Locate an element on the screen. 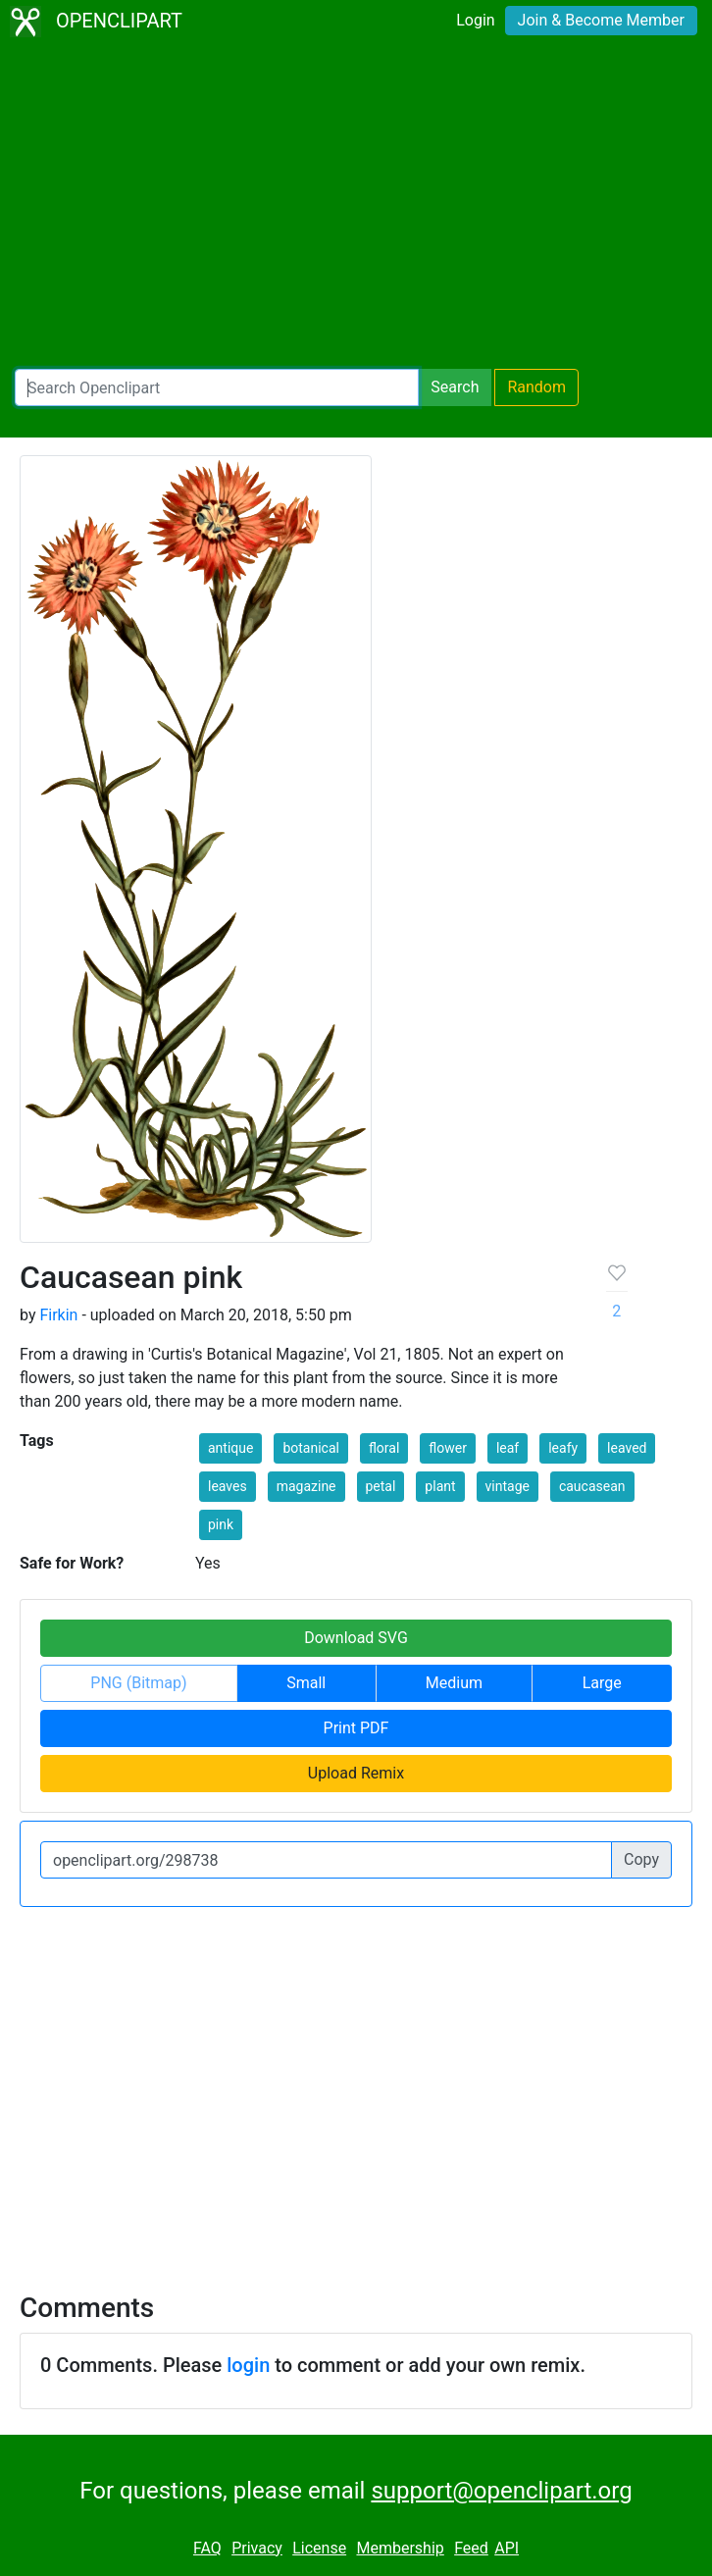  support@openclipart.org is located at coordinates (501, 2490).